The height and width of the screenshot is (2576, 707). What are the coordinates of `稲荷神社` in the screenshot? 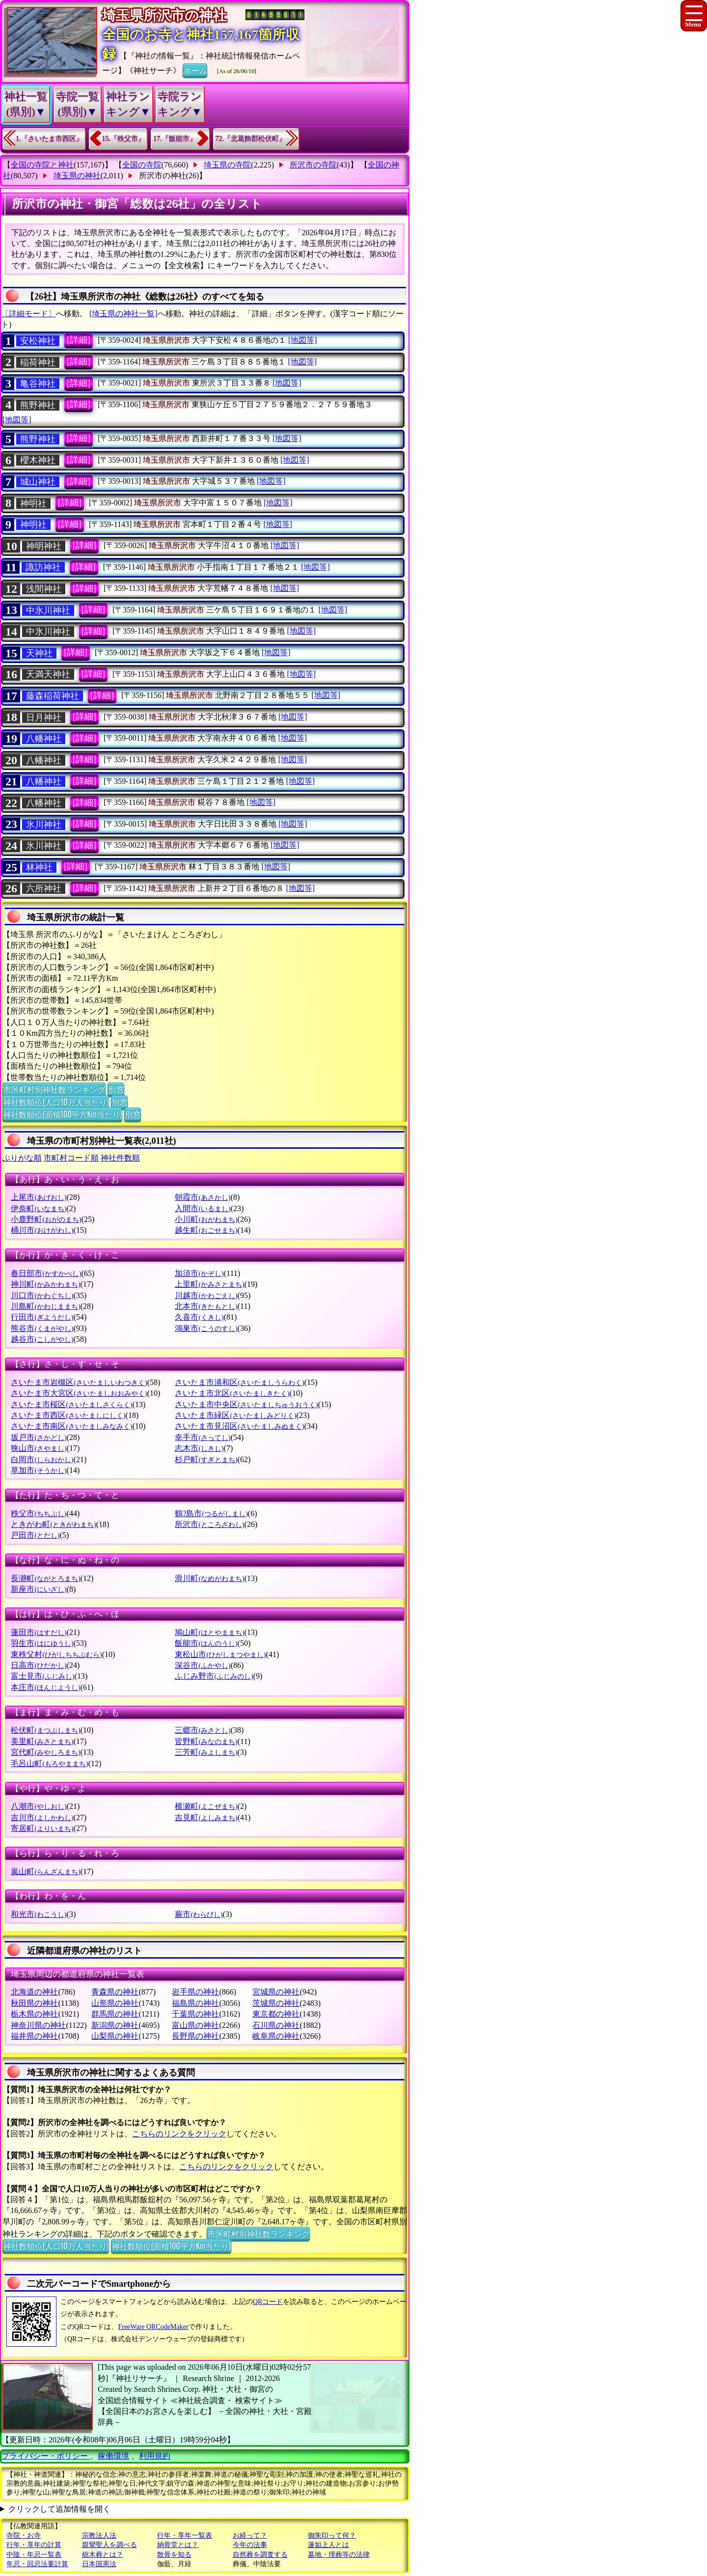 It's located at (37, 362).